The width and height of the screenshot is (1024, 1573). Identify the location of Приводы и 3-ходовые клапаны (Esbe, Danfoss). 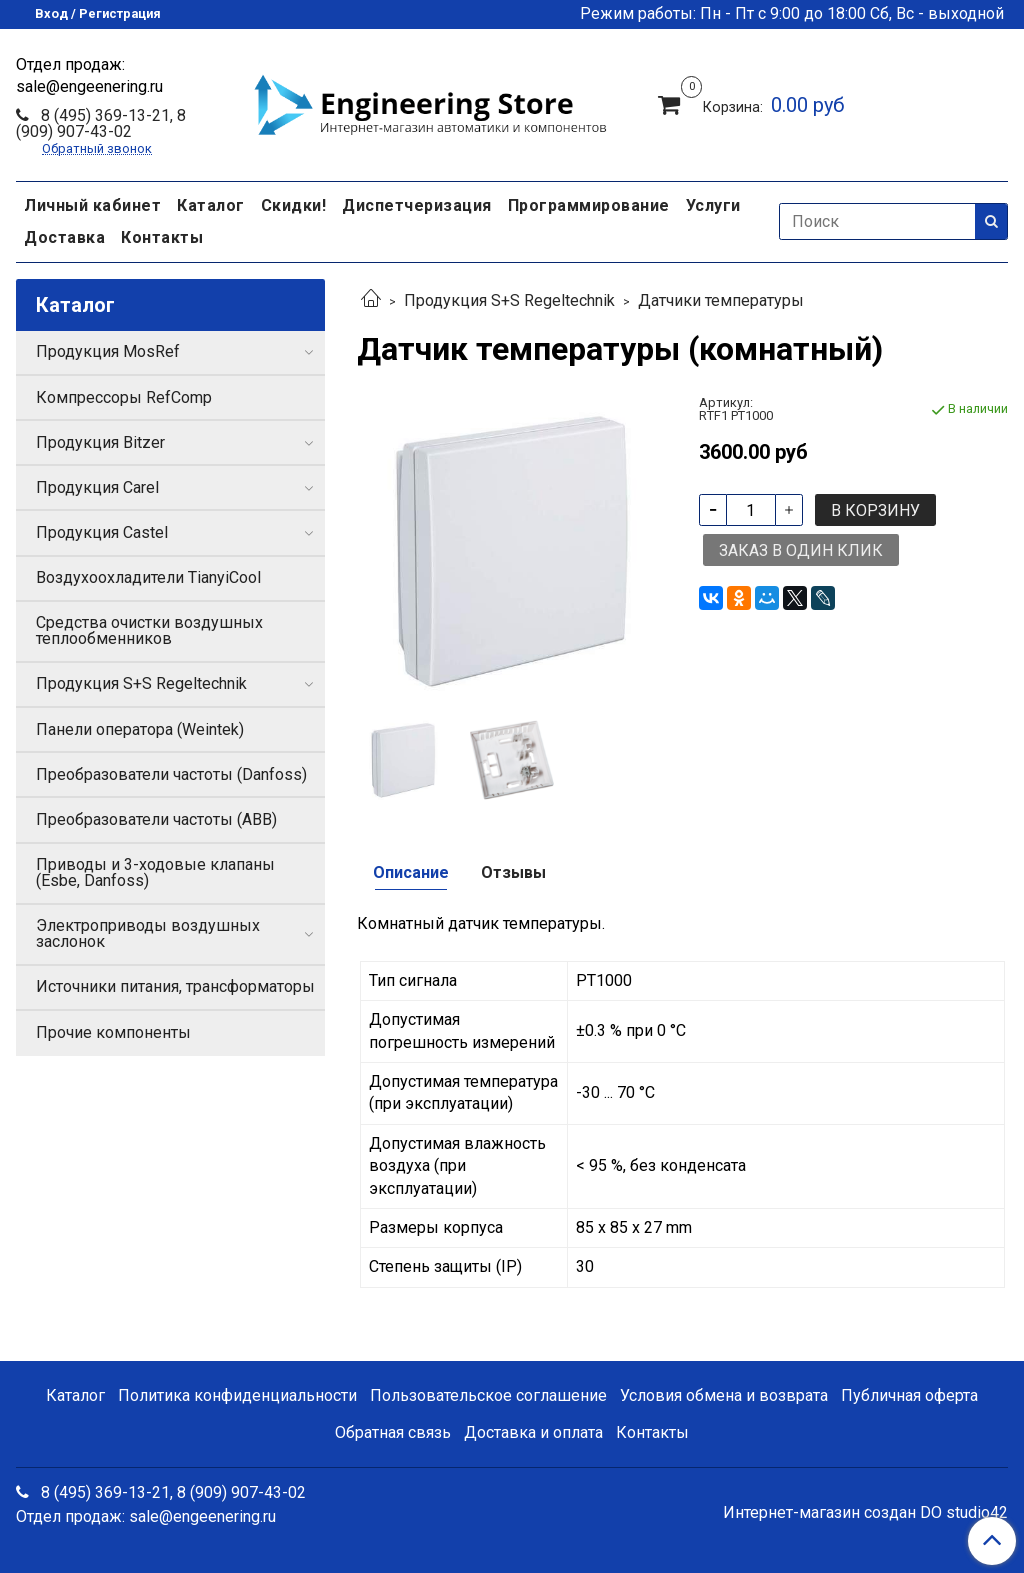
(155, 872).